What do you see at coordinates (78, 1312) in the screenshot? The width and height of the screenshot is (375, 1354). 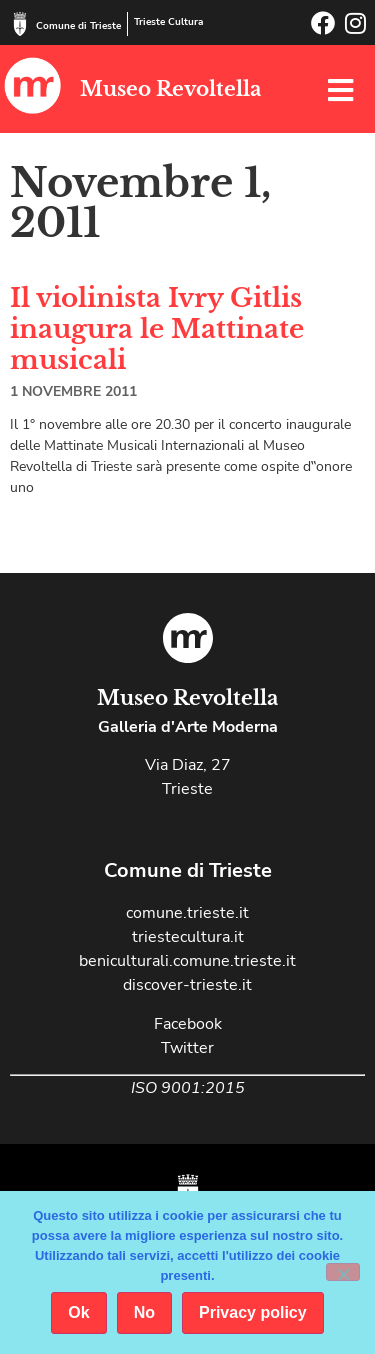 I see `Ok` at bounding box center [78, 1312].